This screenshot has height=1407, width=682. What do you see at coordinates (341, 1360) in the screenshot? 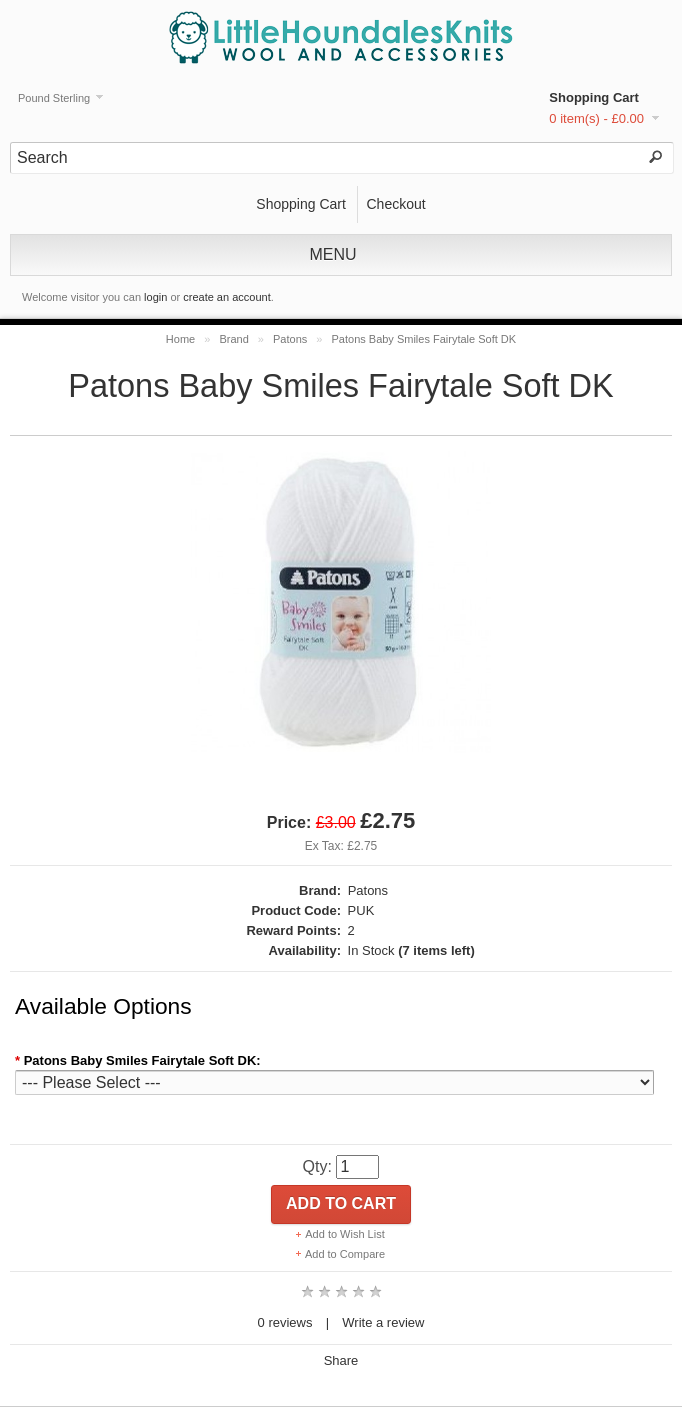
I see `Share` at bounding box center [341, 1360].